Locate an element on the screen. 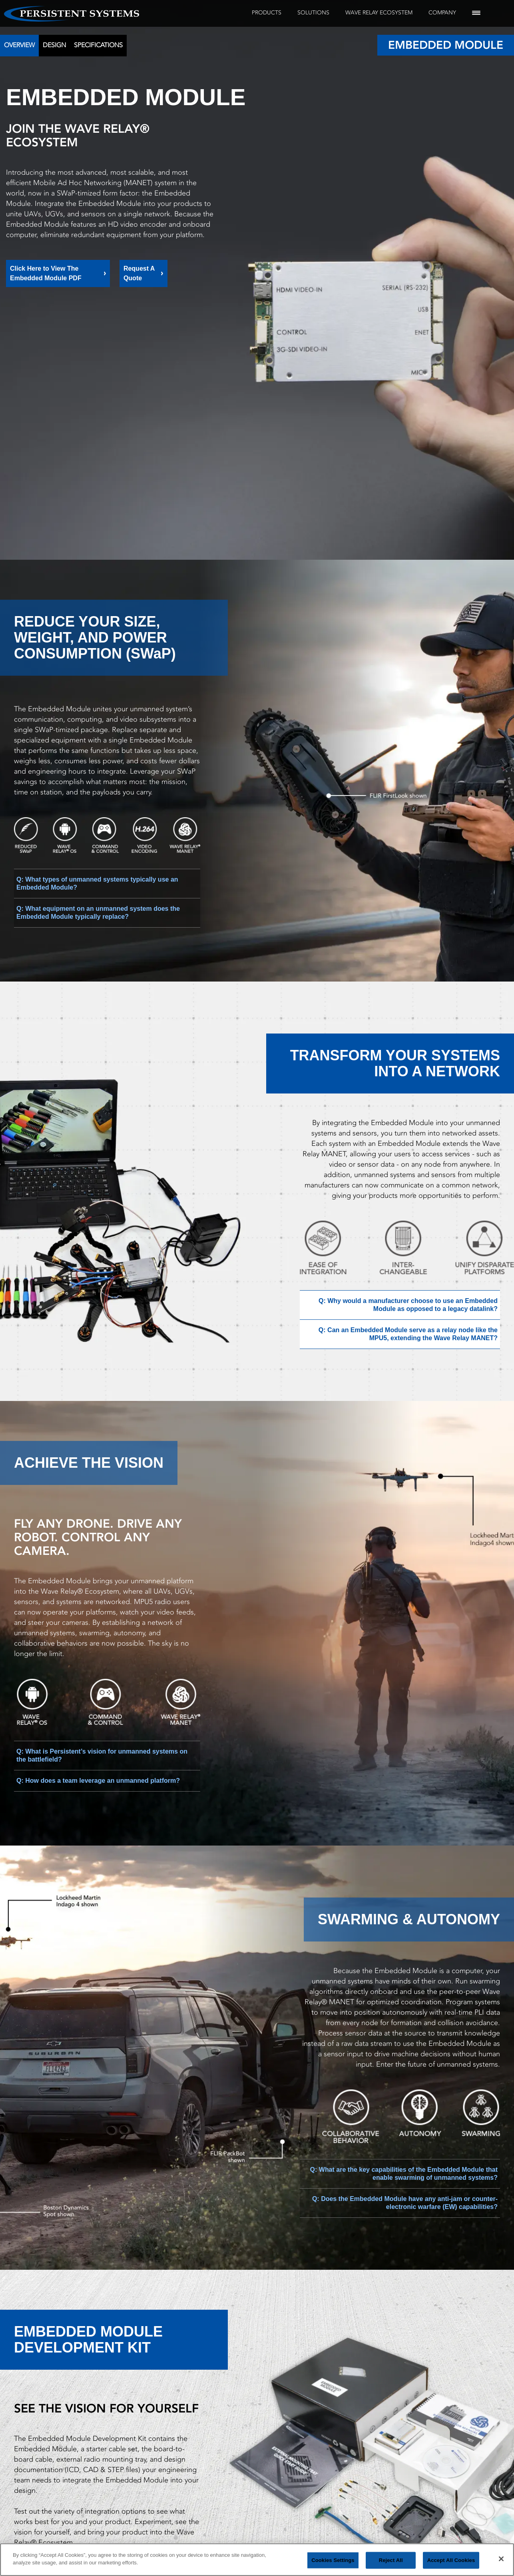  Q: What are the key capabilities of the Embedded Module that enable swarming of unmanned systems? is located at coordinates (404, 2173).